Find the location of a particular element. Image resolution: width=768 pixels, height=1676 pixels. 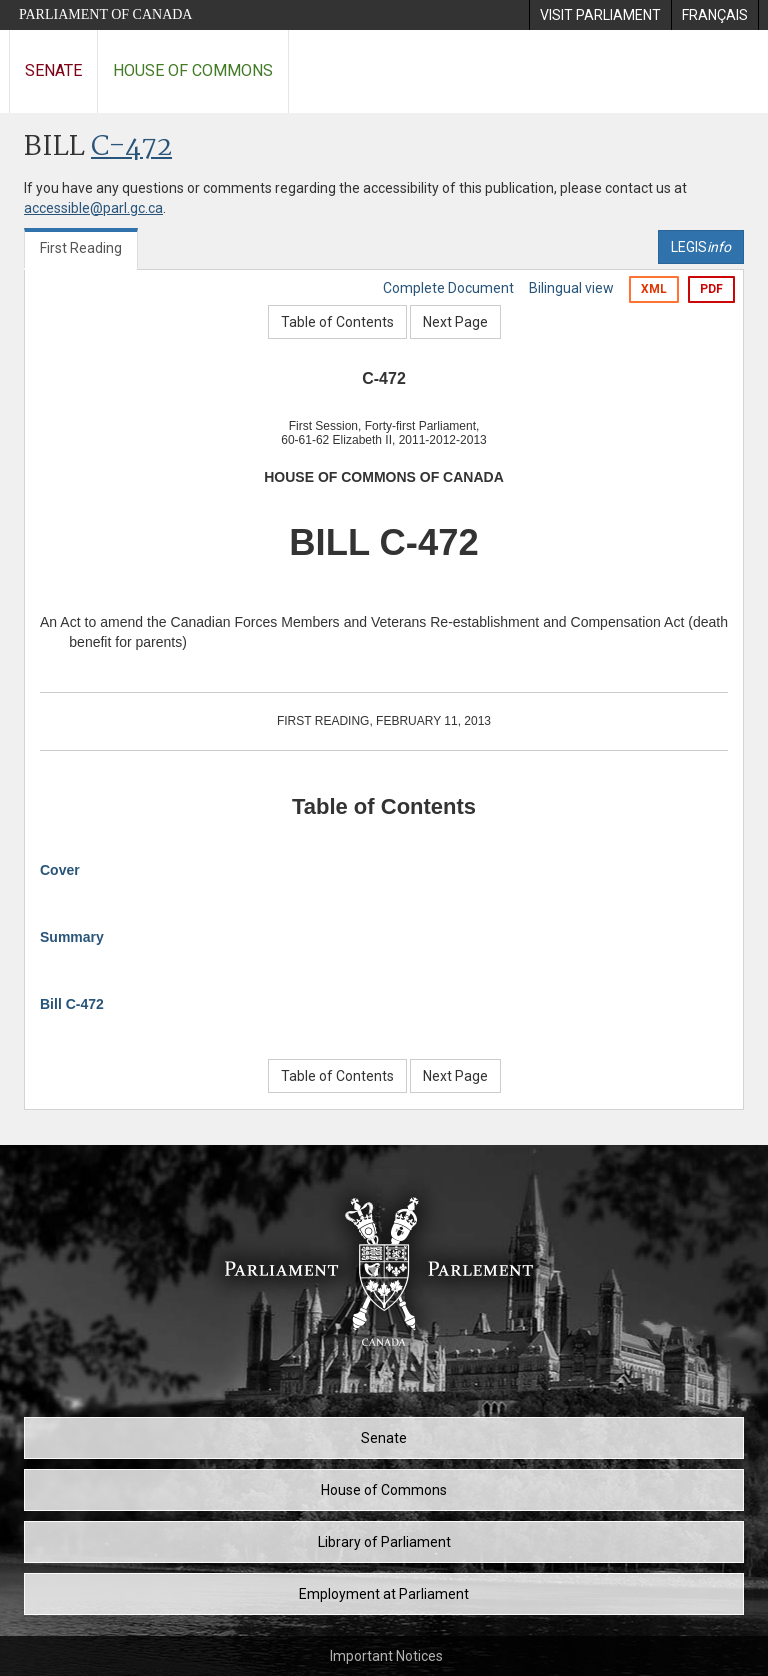

Employment at Parliament is located at coordinates (384, 1594).